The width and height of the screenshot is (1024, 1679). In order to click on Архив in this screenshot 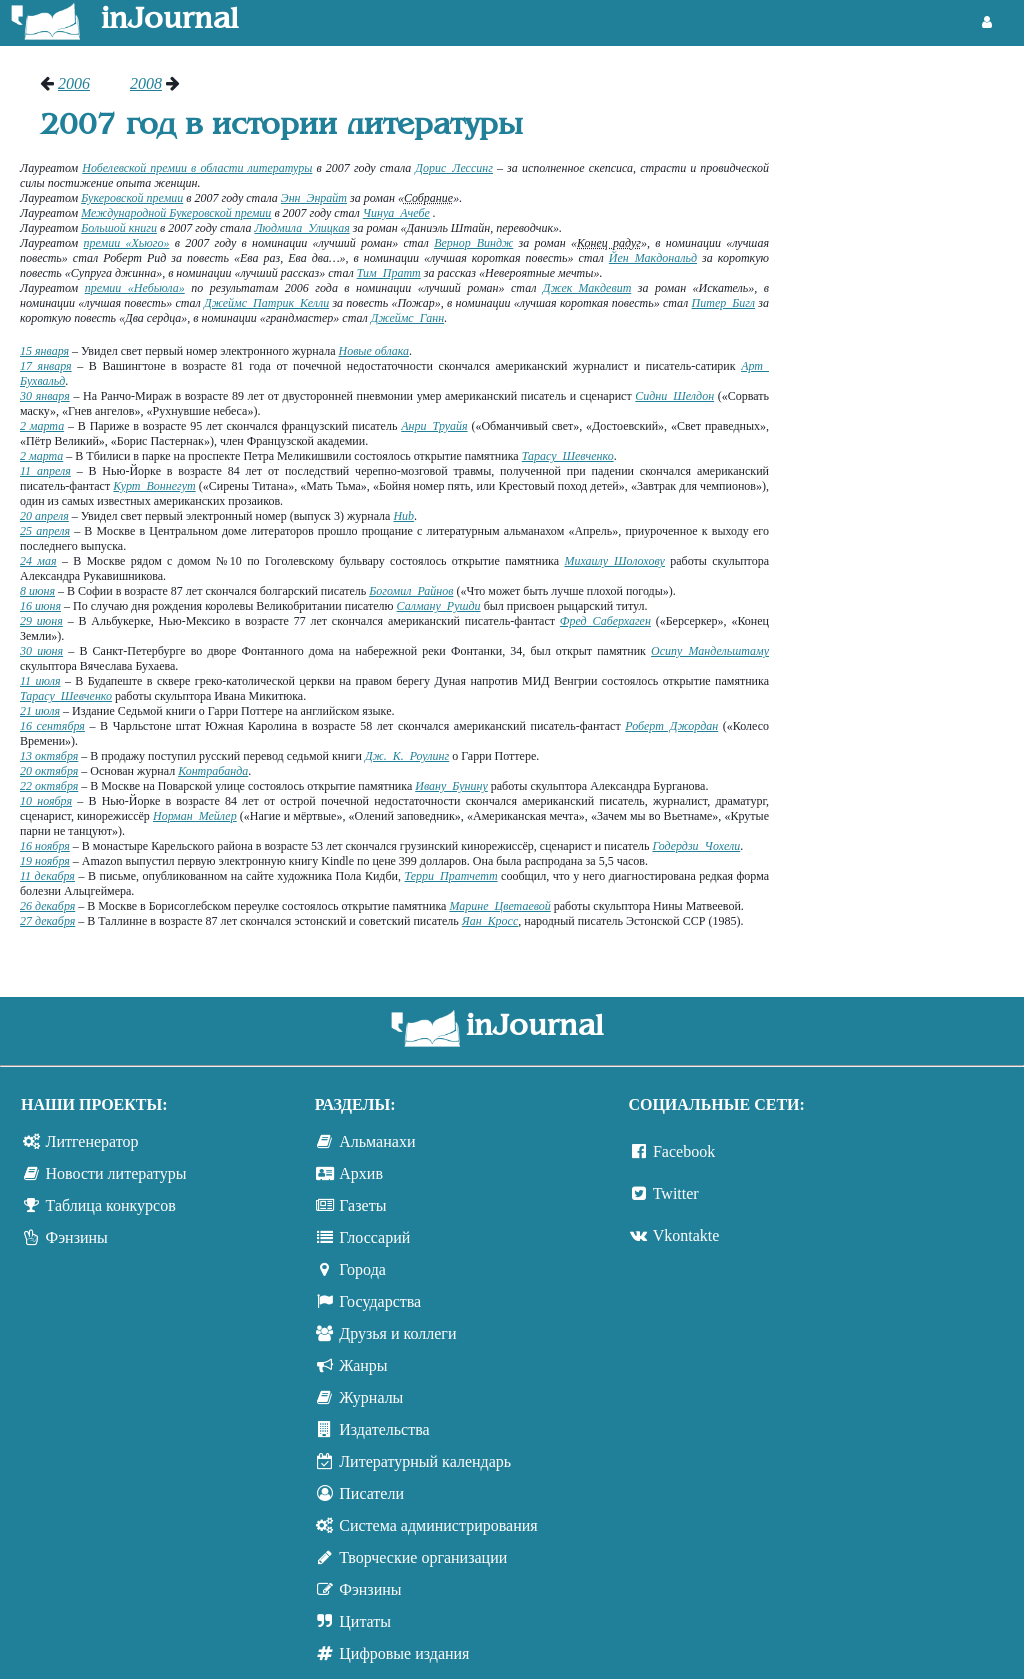, I will do `click(361, 1173)`.